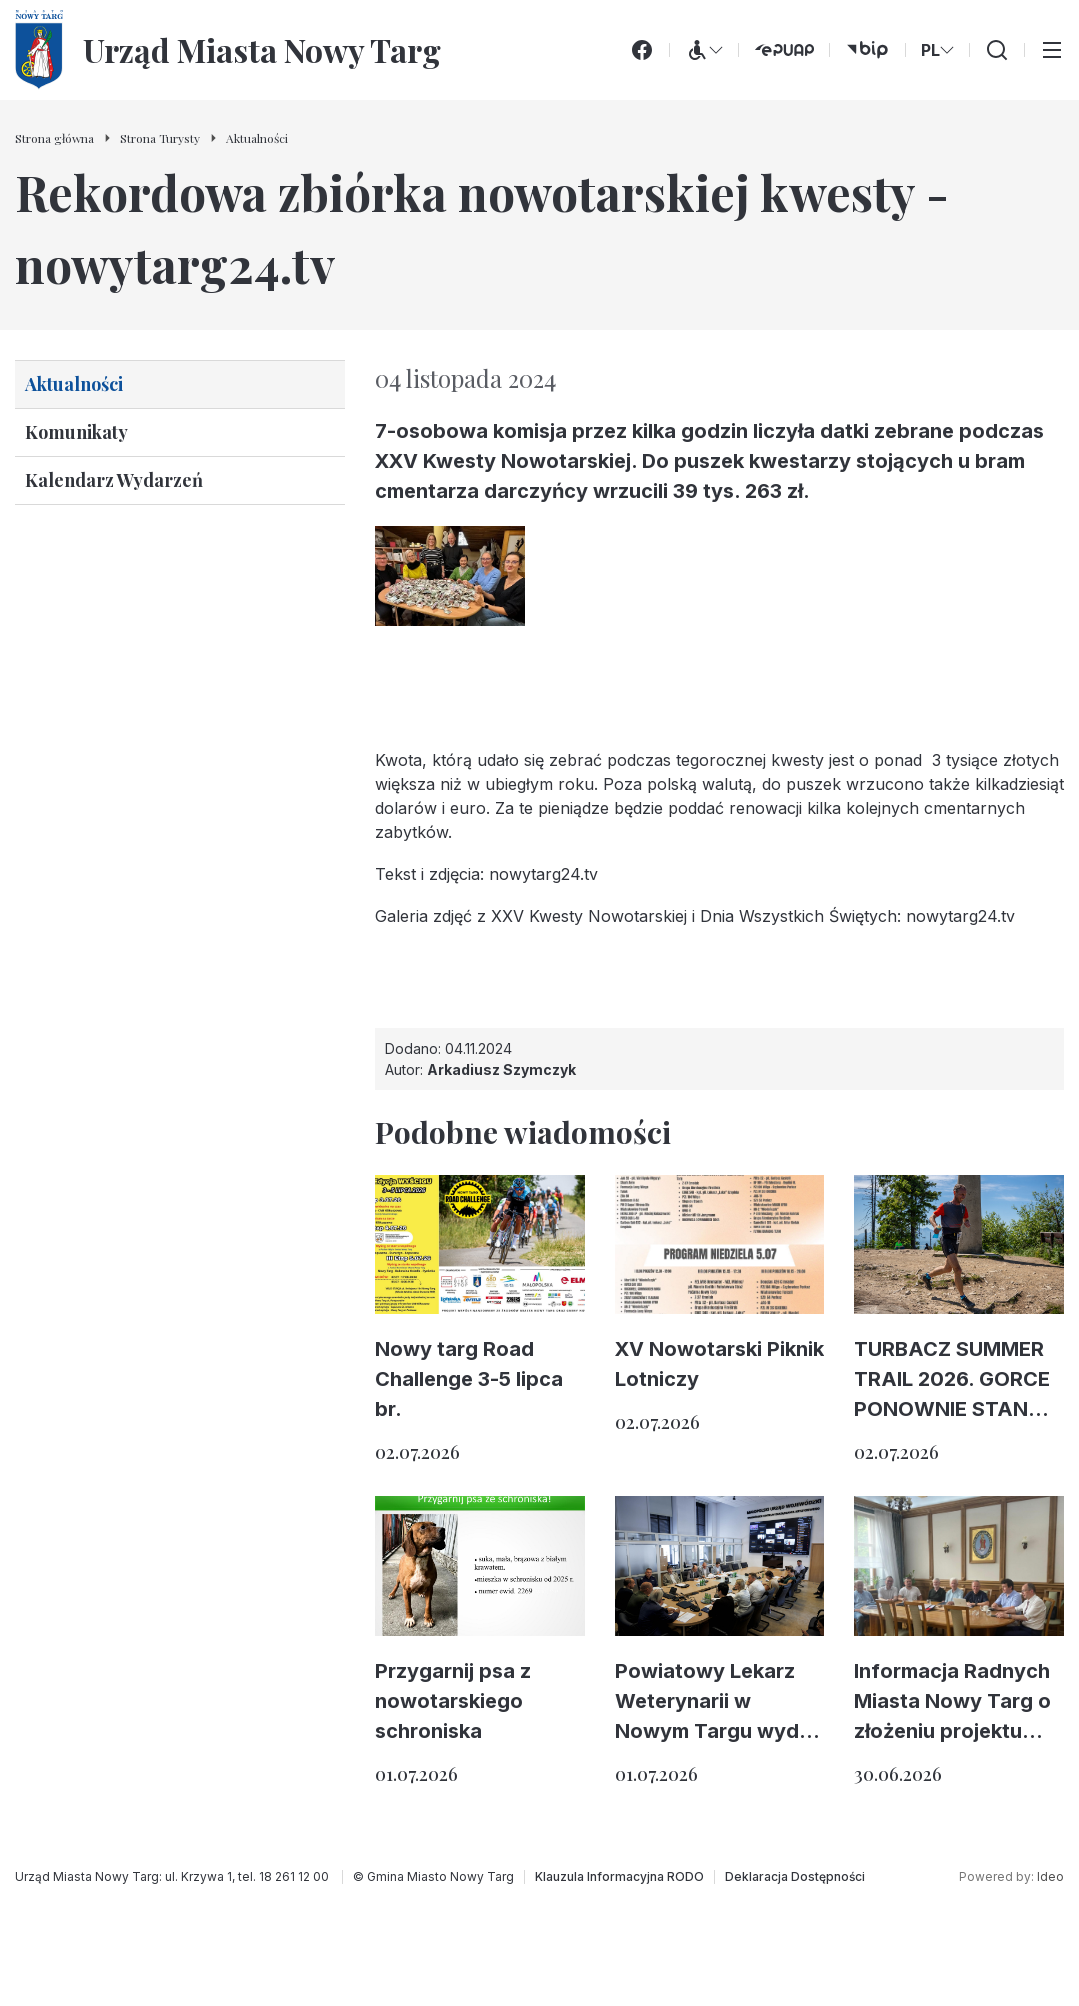 The width and height of the screenshot is (1079, 2006). Describe the element at coordinates (997, 50) in the screenshot. I see `[Wyszukiwarka]` at that location.